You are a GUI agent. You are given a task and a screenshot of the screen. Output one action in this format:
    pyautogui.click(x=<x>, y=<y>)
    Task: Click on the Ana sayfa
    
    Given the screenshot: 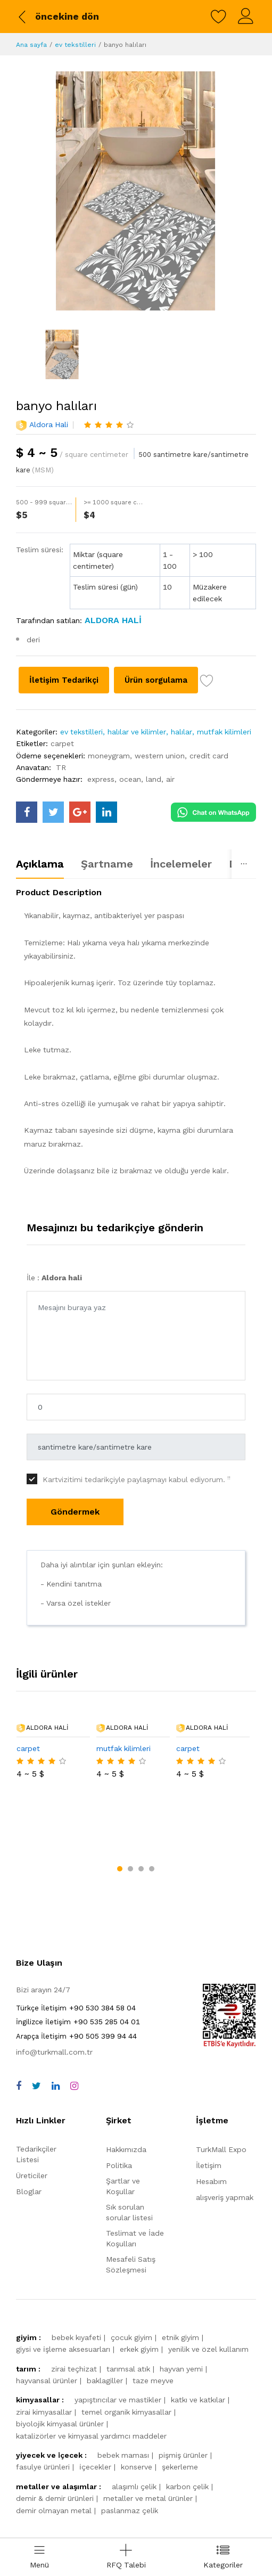 What is the action you would take?
    pyautogui.click(x=31, y=44)
    